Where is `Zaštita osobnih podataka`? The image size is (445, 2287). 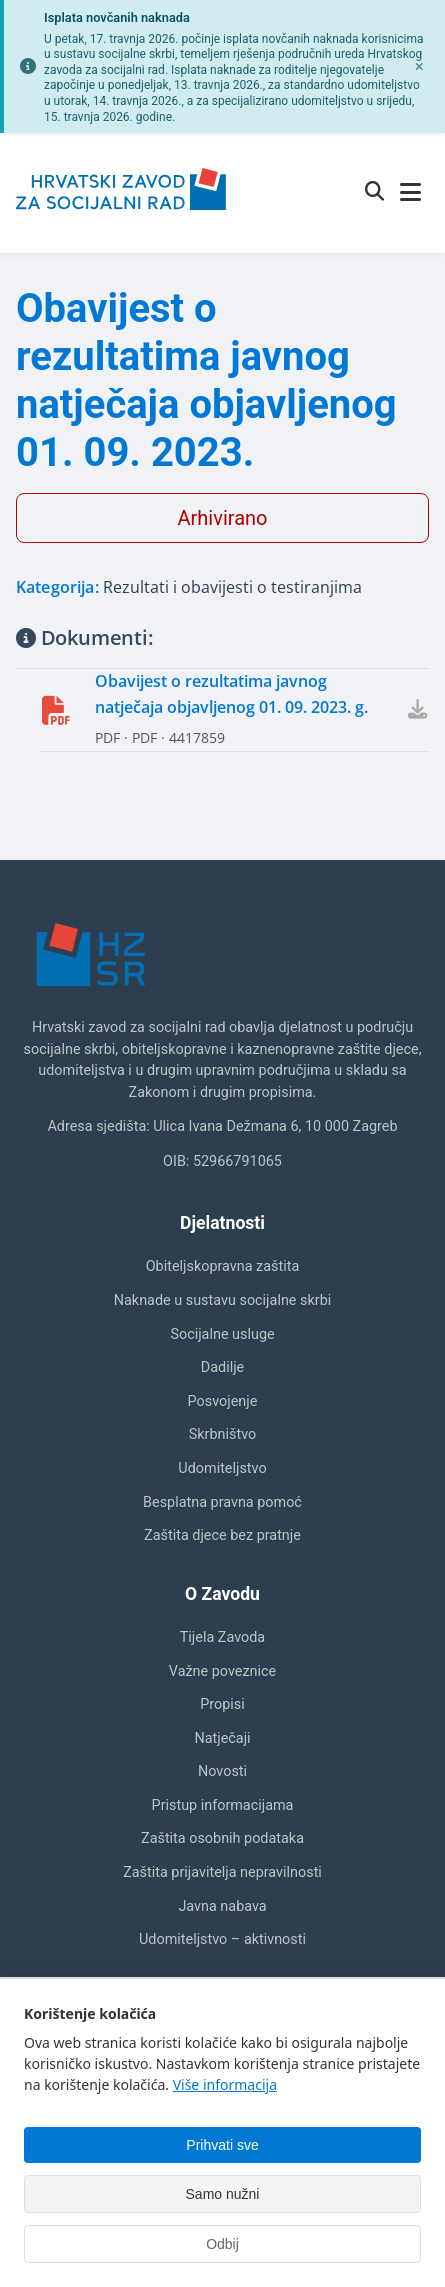
Zaštita osobnih podataka is located at coordinates (222, 1838).